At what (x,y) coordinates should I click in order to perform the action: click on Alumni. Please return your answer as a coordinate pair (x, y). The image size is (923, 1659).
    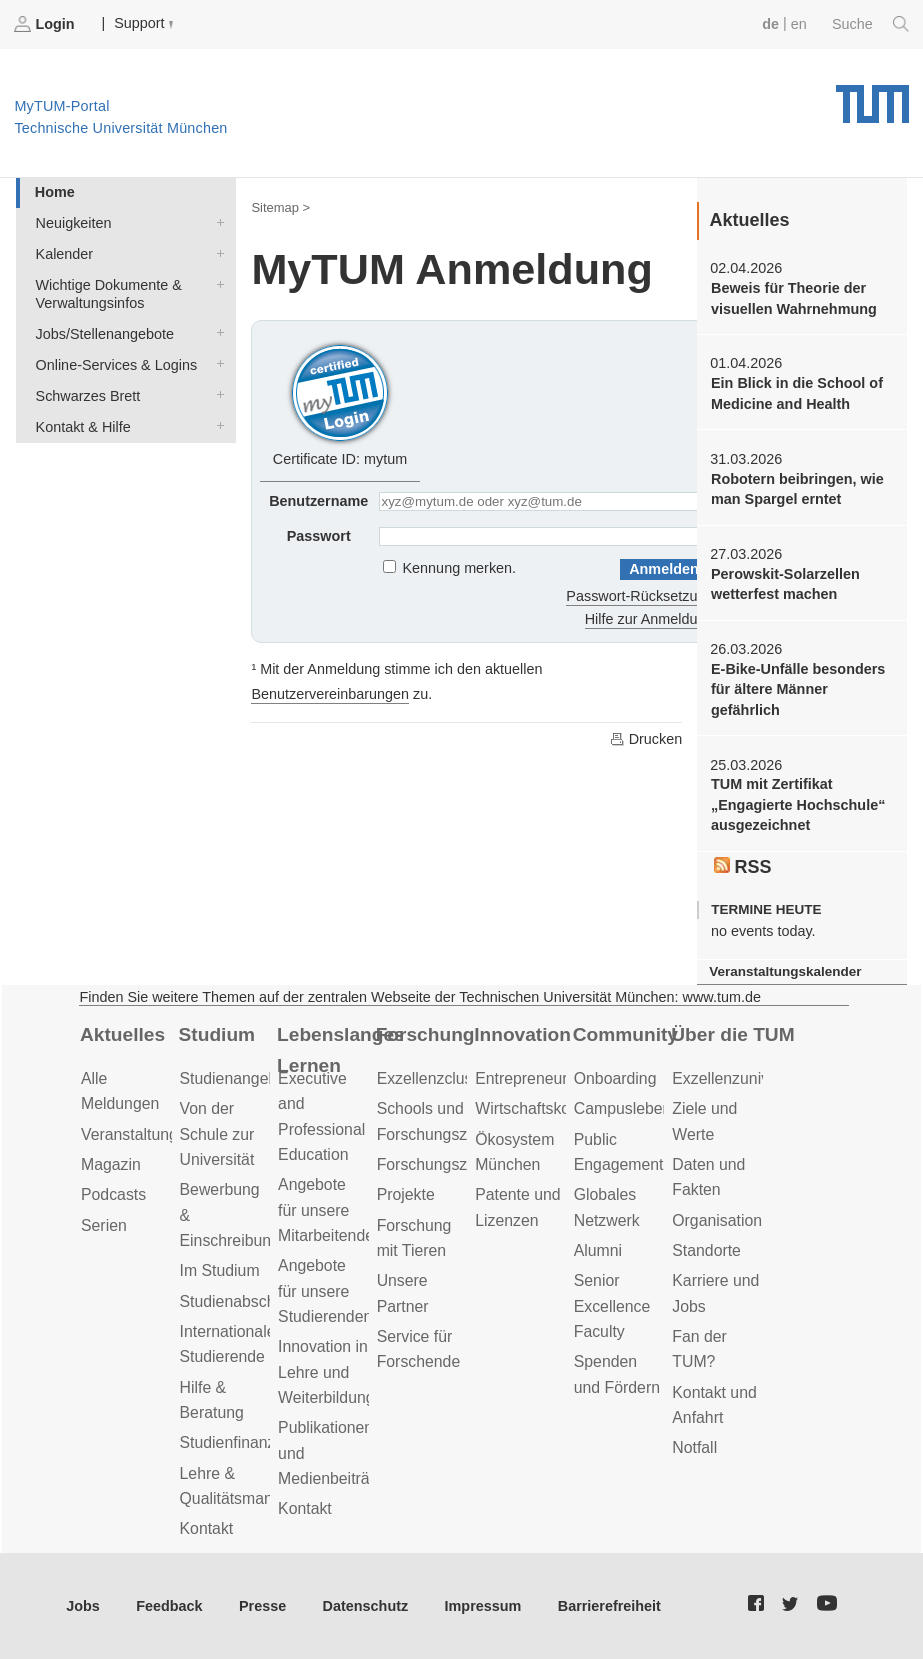
    Looking at the image, I should click on (598, 1250).